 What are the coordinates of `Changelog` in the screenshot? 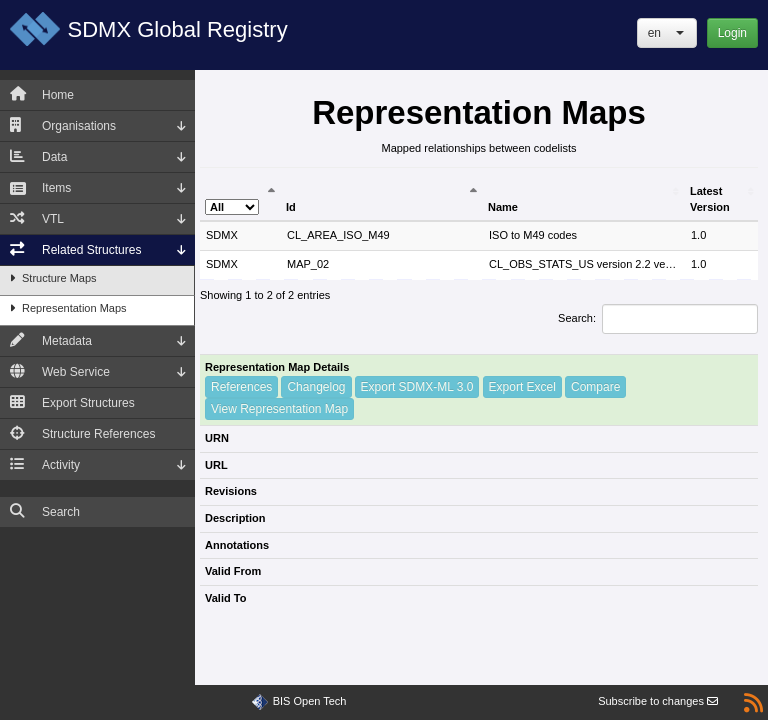 It's located at (316, 387).